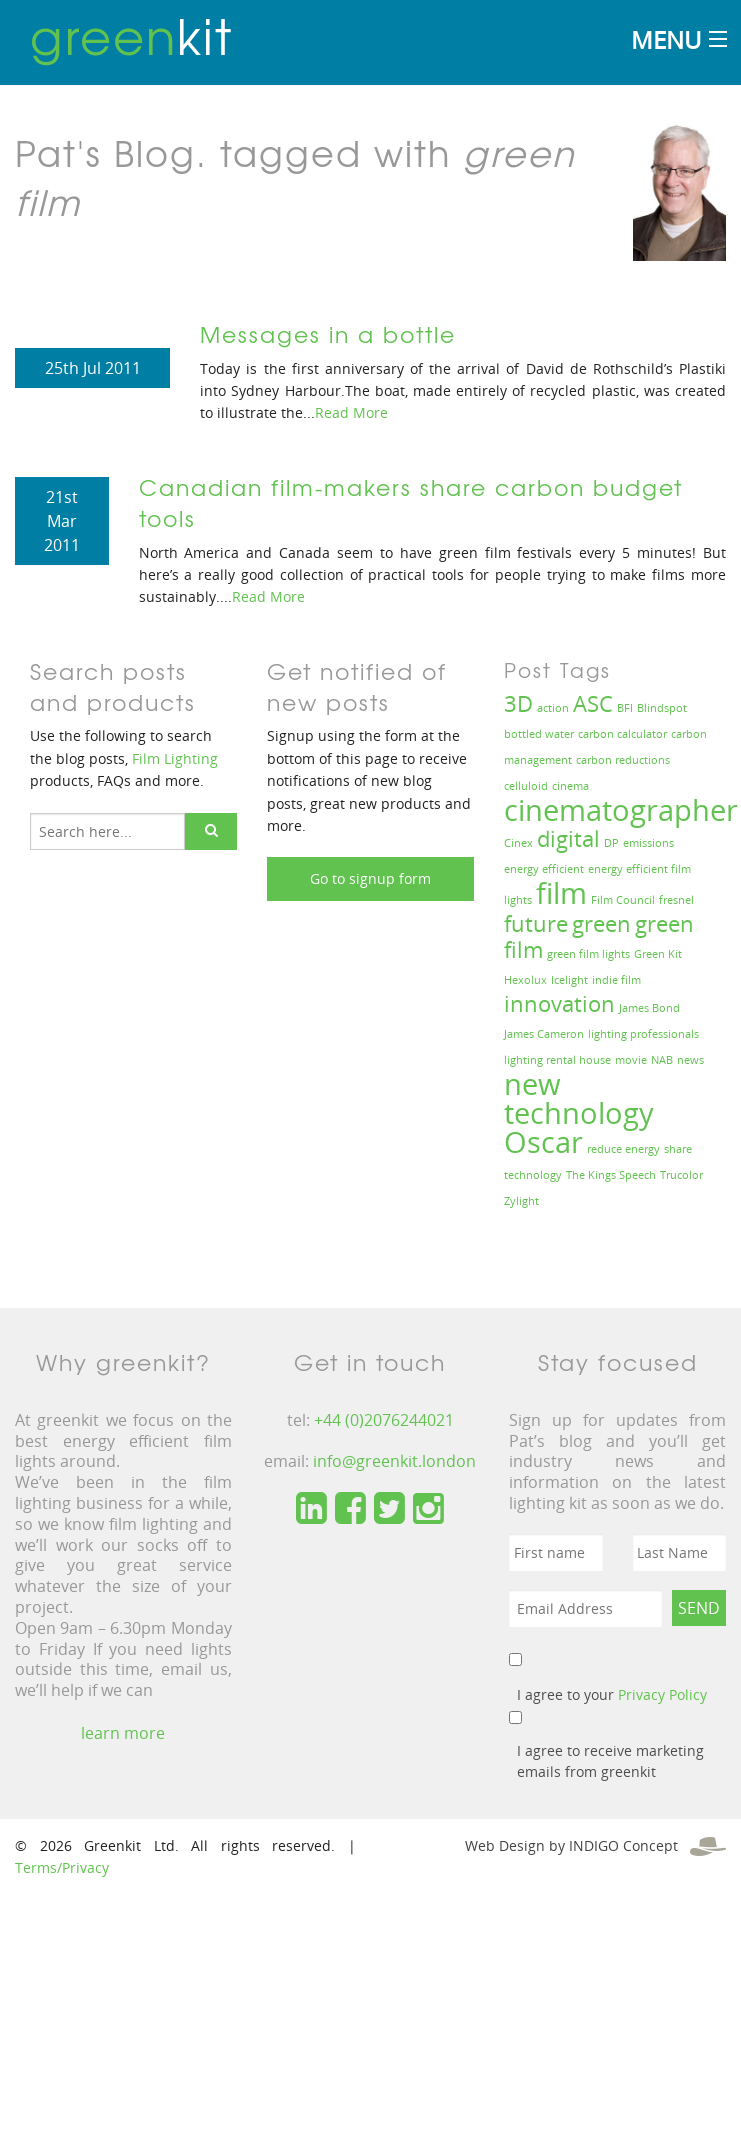 The image size is (741, 2136). What do you see at coordinates (394, 1461) in the screenshot?
I see `info@greenkit.london` at bounding box center [394, 1461].